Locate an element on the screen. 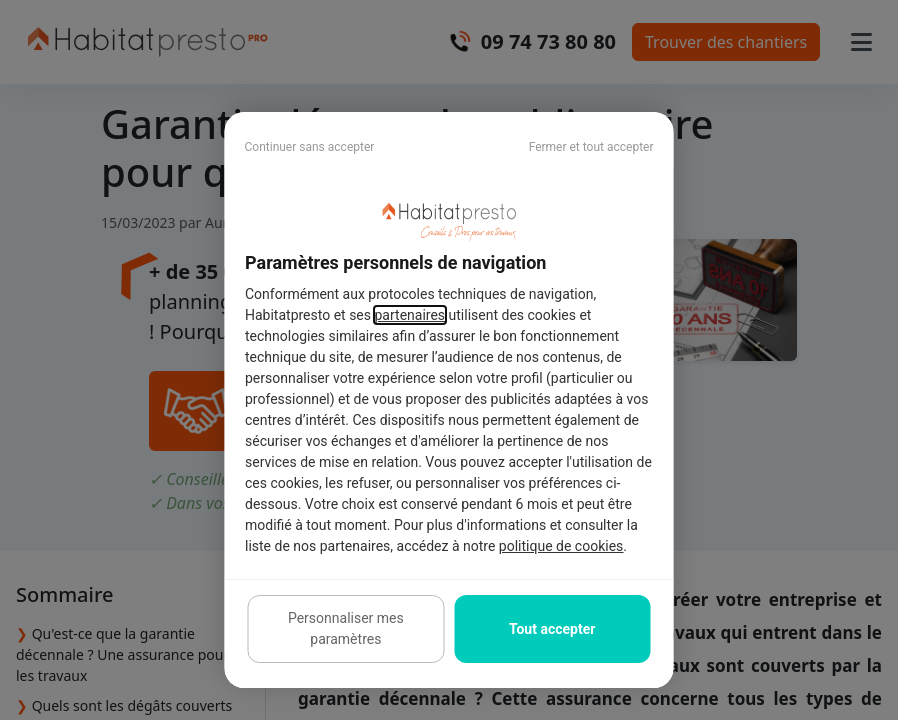 This screenshot has width=898, height=720. Personnaliser mes paramètres is located at coordinates (346, 628).